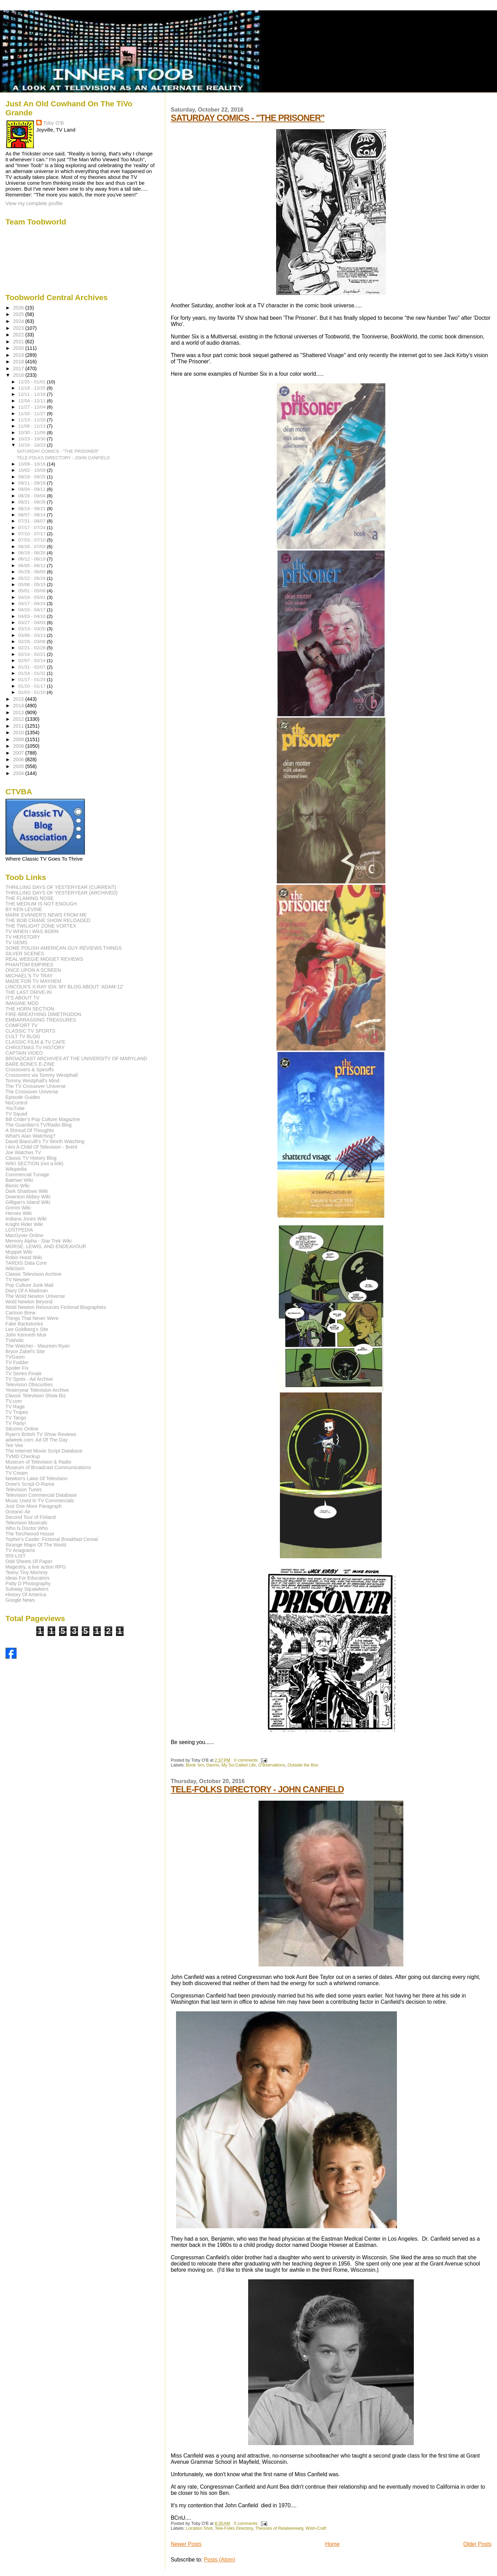  What do you see at coordinates (27, 1528) in the screenshot?
I see `Who Is Doctor Who` at bounding box center [27, 1528].